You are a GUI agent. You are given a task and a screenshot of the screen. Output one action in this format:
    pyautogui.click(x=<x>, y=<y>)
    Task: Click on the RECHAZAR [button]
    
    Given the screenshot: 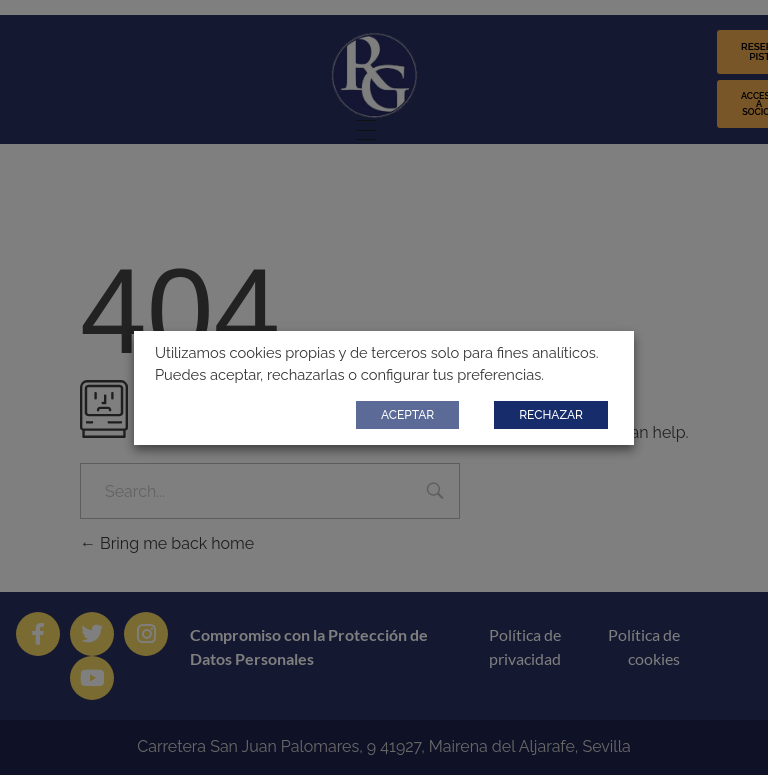 What is the action you would take?
    pyautogui.click(x=551, y=415)
    